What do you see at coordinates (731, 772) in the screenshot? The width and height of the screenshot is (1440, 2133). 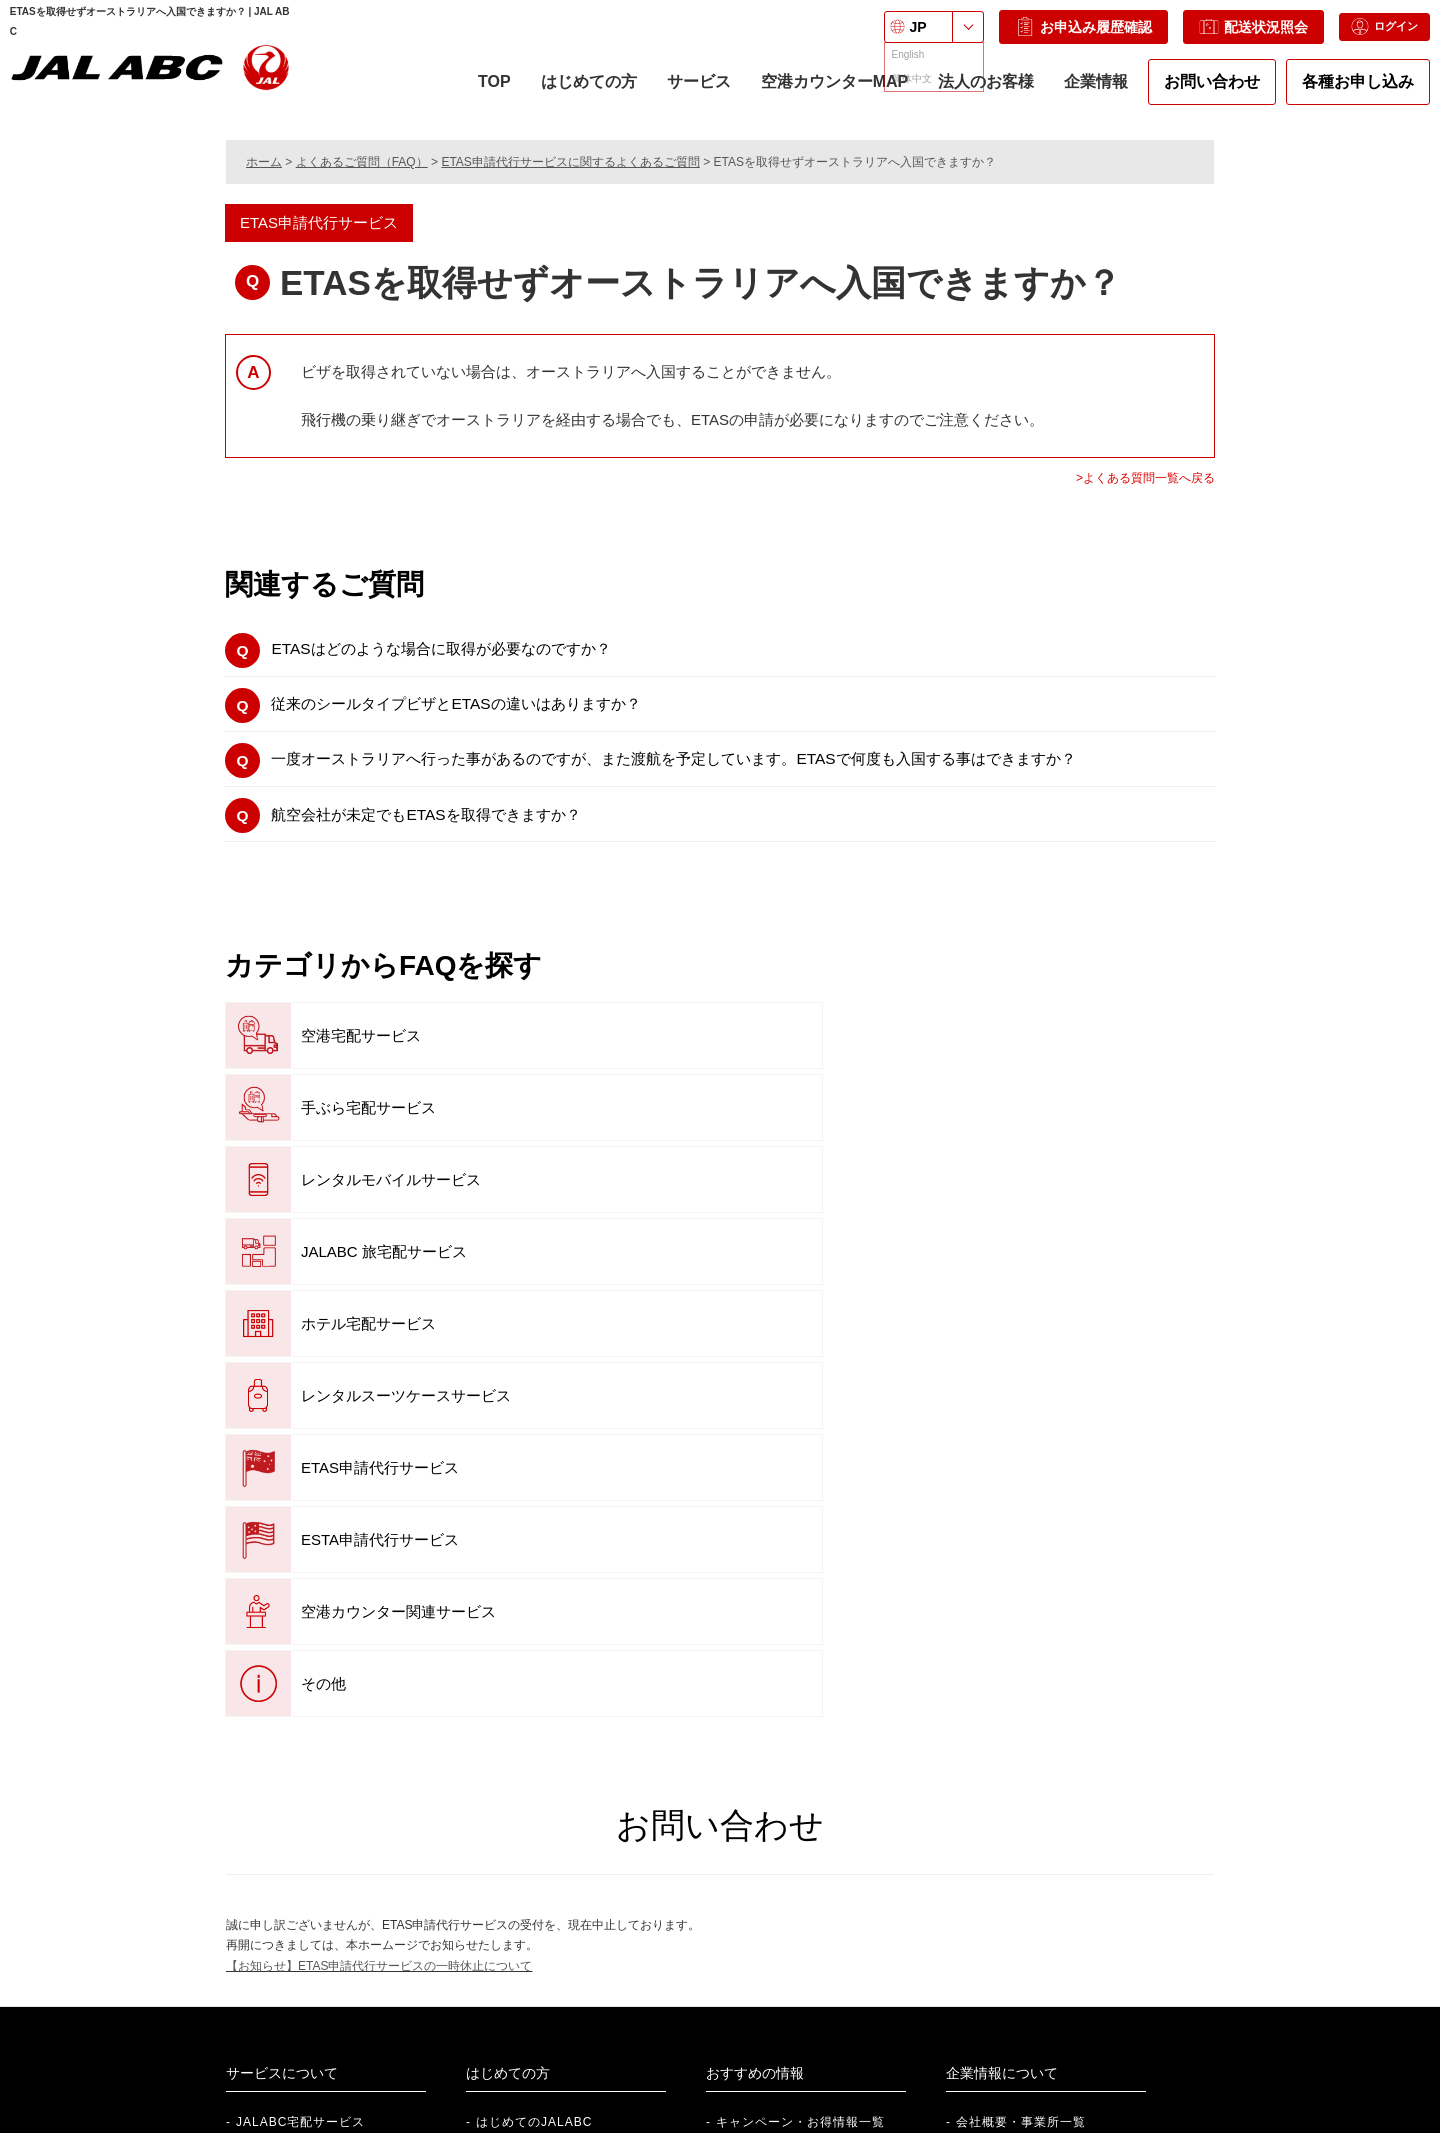 I see `一度オーストラリアへ行った事があるのですが、また渡航を予定しています。ETASで何度も入国する事はできますか？` at bounding box center [731, 772].